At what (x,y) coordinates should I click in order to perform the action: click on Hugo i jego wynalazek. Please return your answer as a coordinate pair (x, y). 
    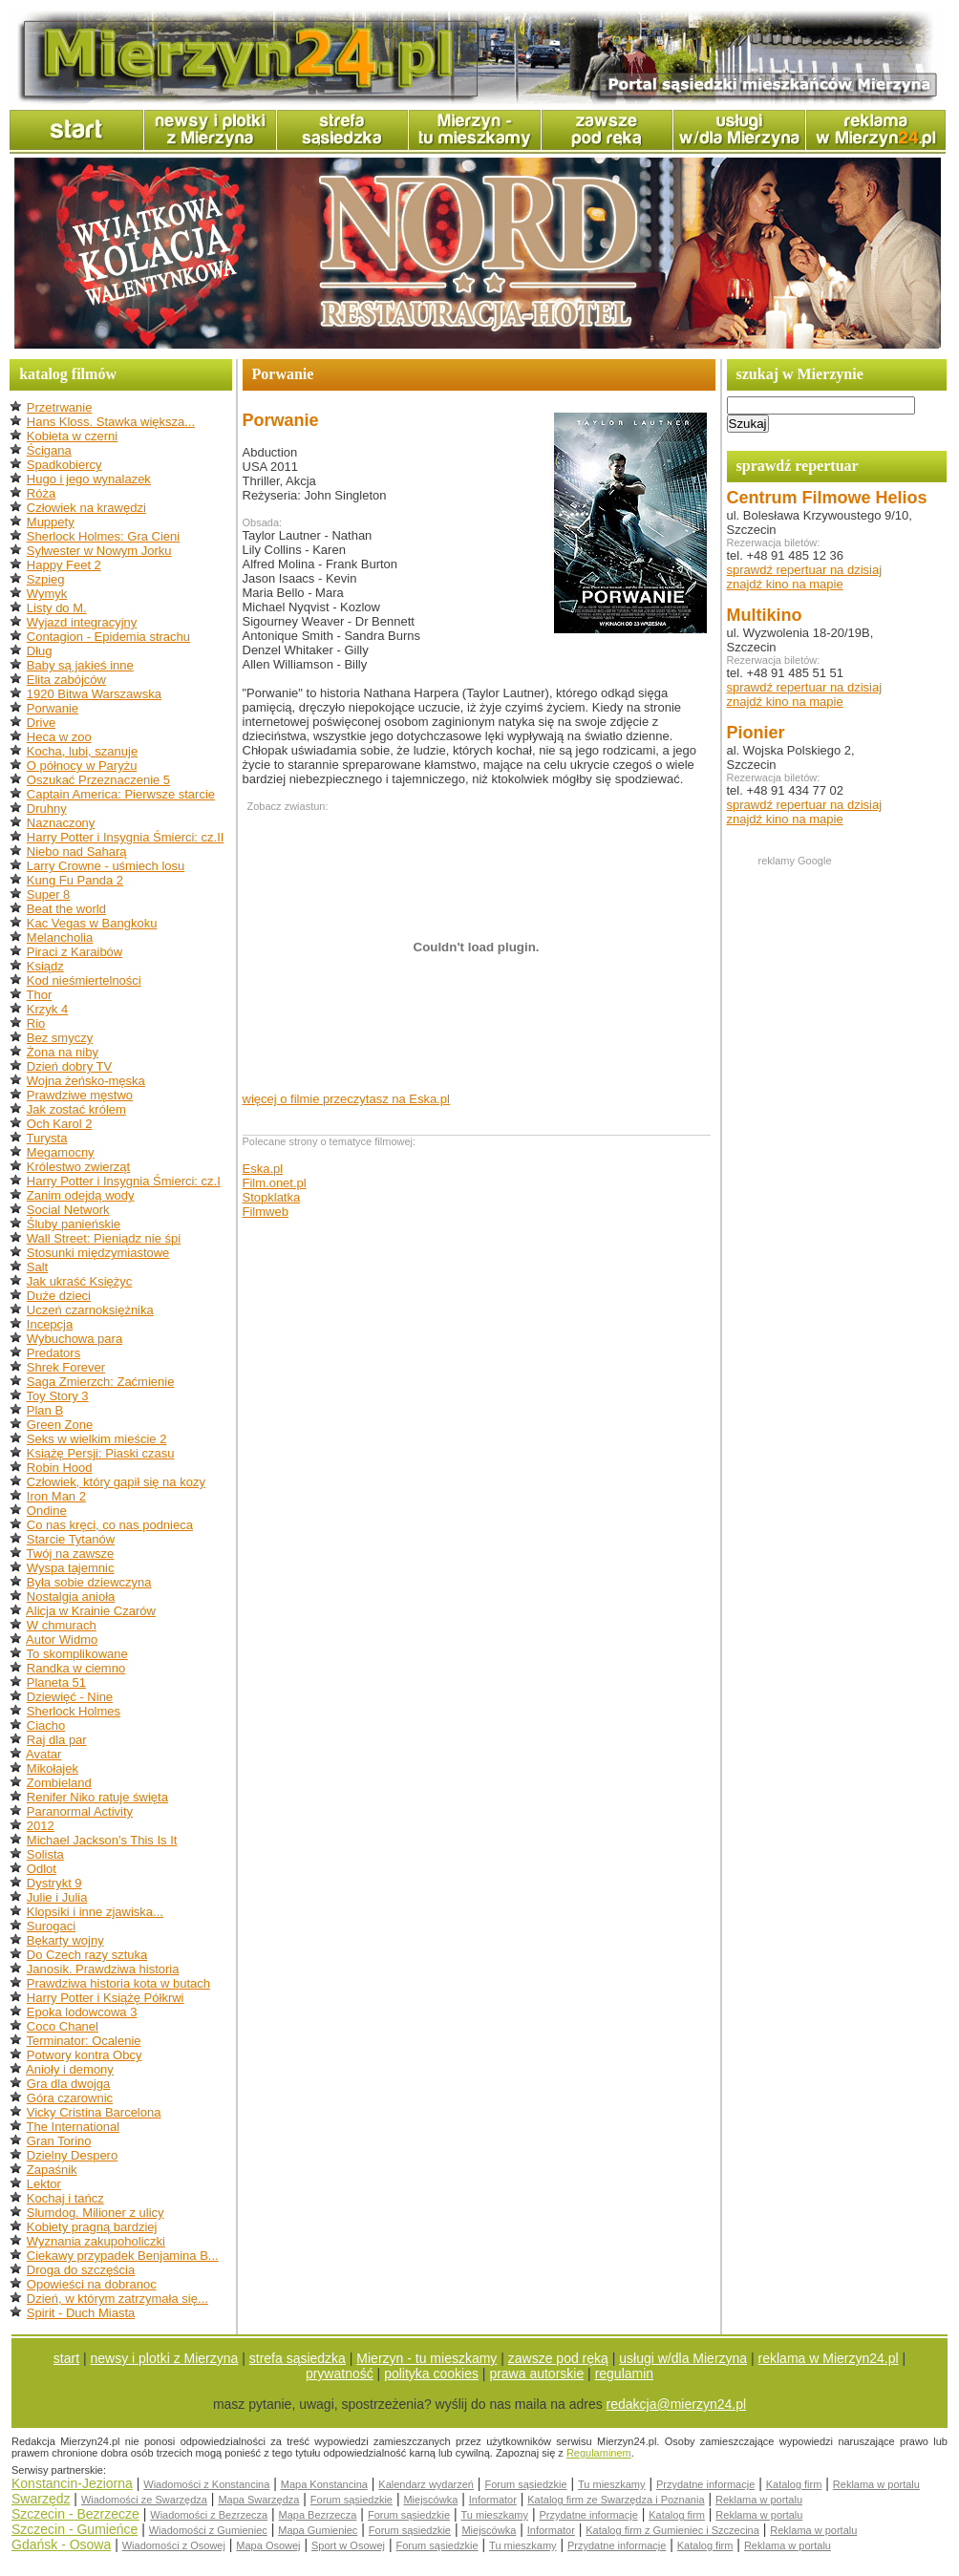
    Looking at the image, I should click on (89, 479).